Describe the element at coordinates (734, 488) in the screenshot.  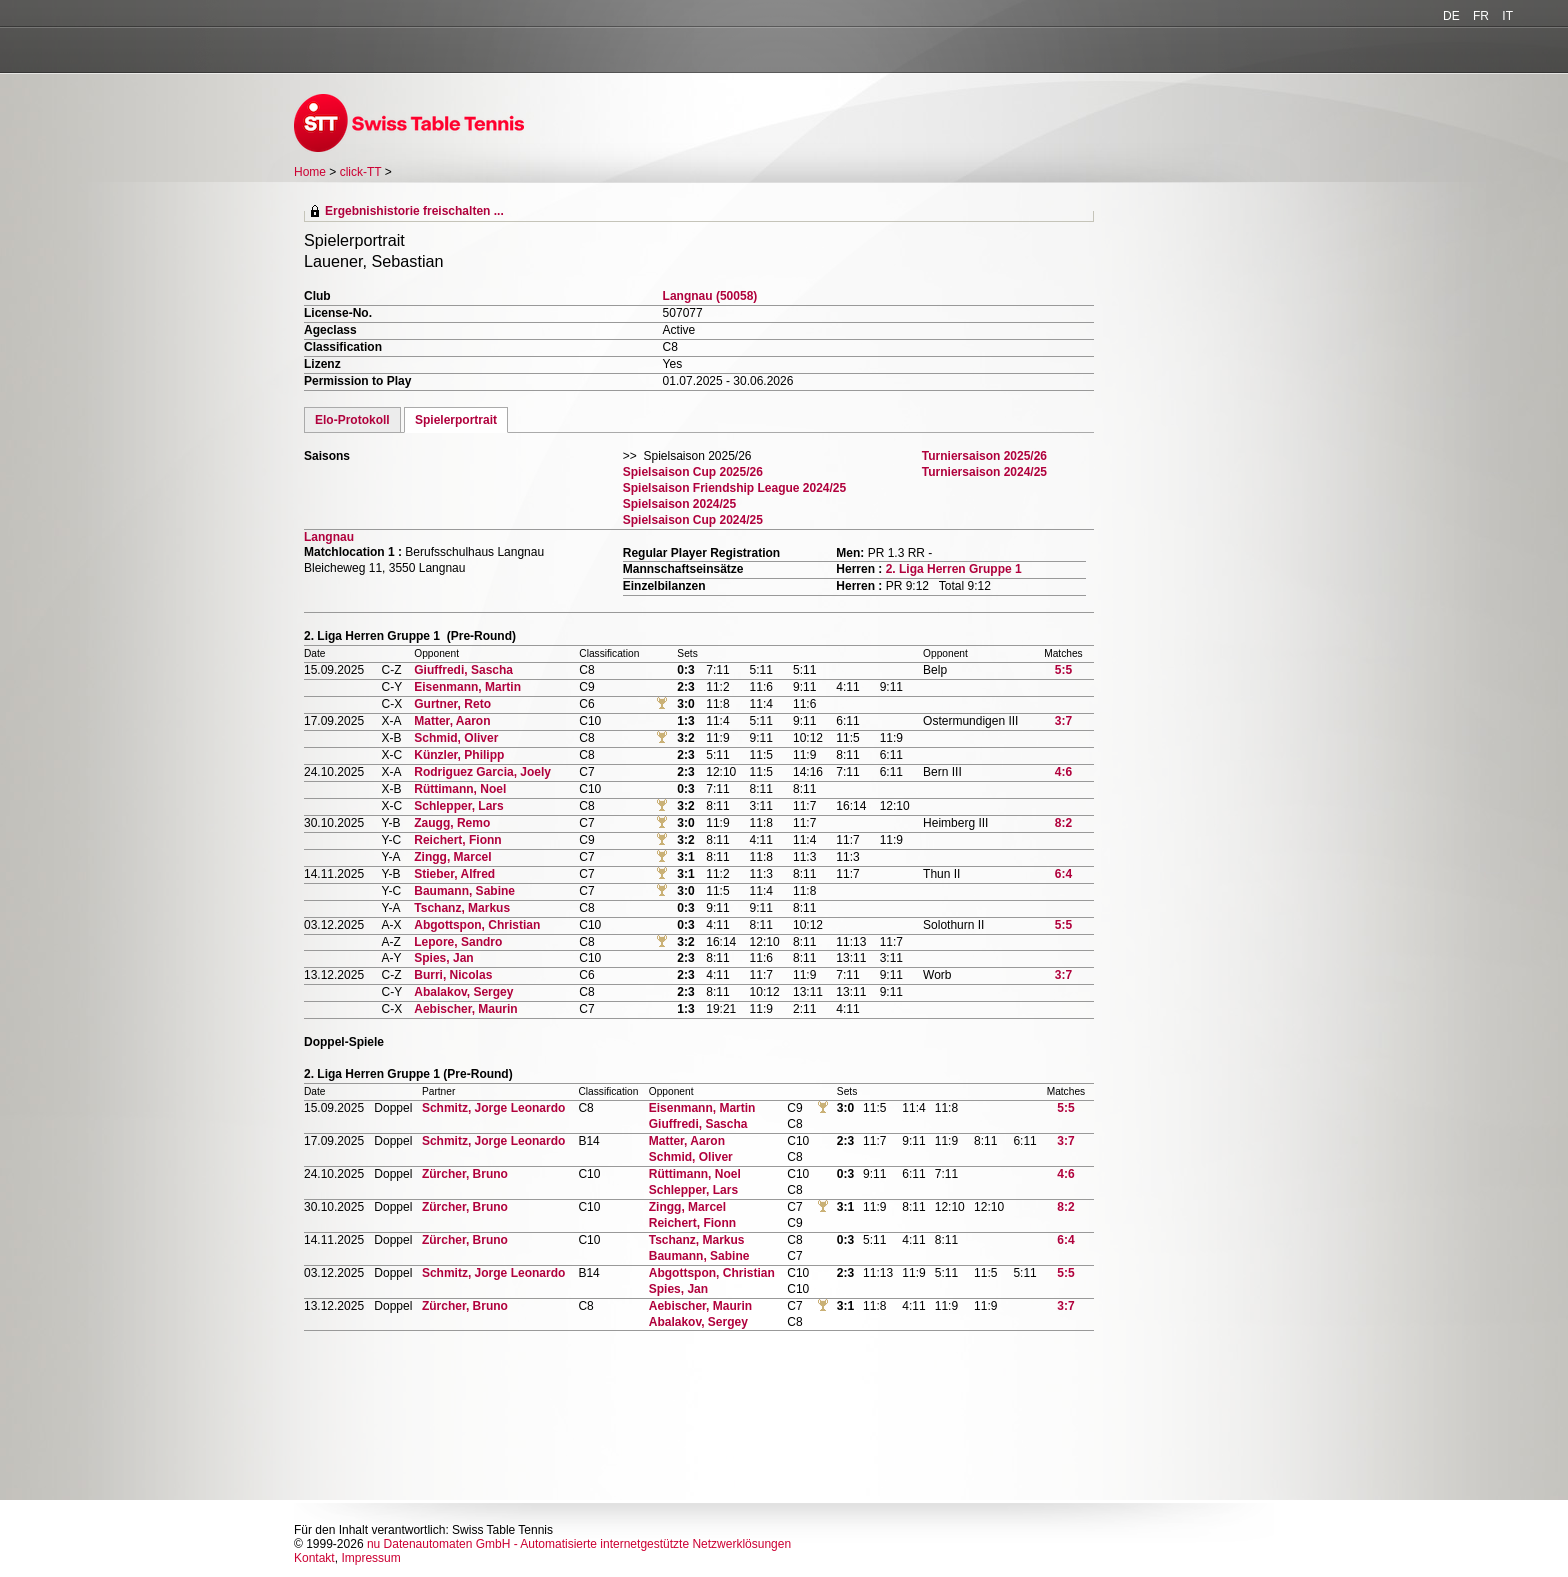
I see `Spielsaison Friendship League 2024/25` at that location.